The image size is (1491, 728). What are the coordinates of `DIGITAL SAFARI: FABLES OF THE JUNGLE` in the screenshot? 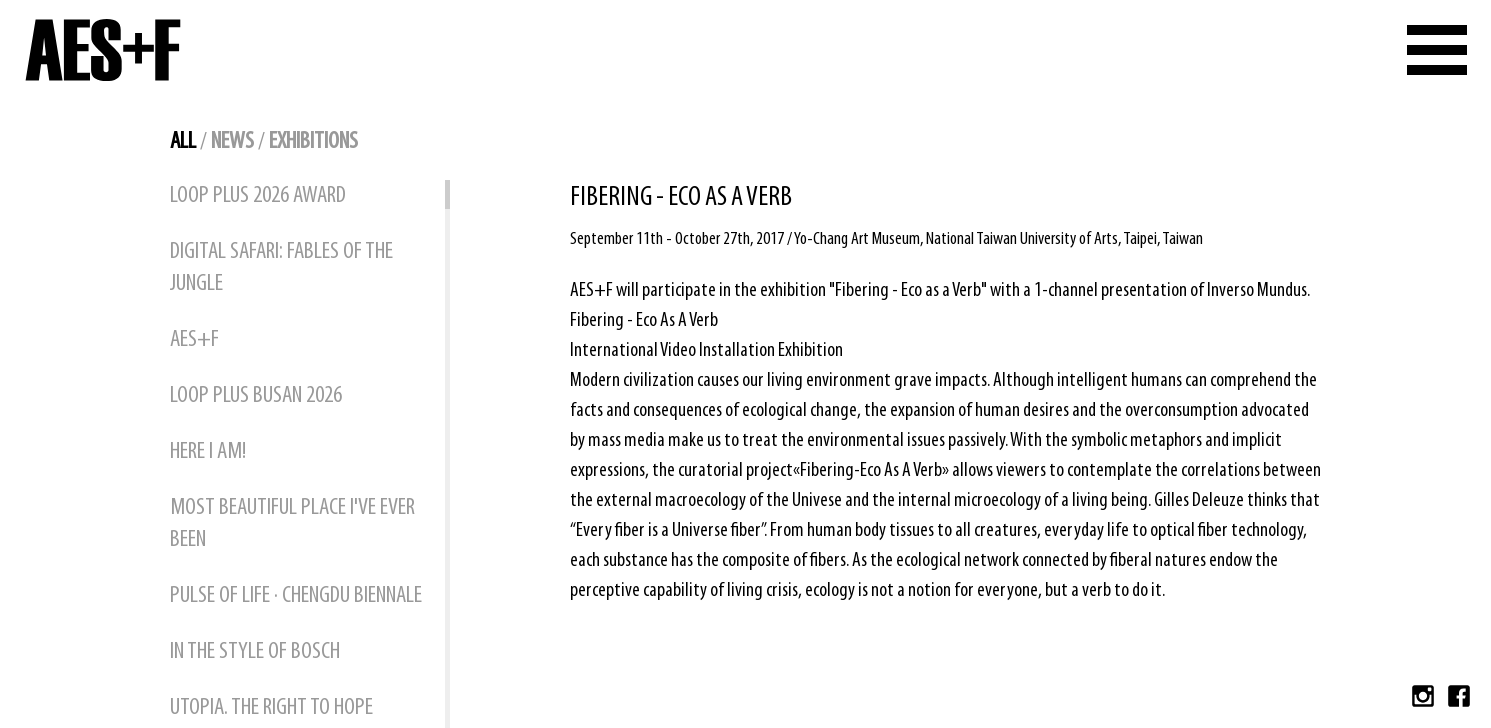 It's located at (281, 268).